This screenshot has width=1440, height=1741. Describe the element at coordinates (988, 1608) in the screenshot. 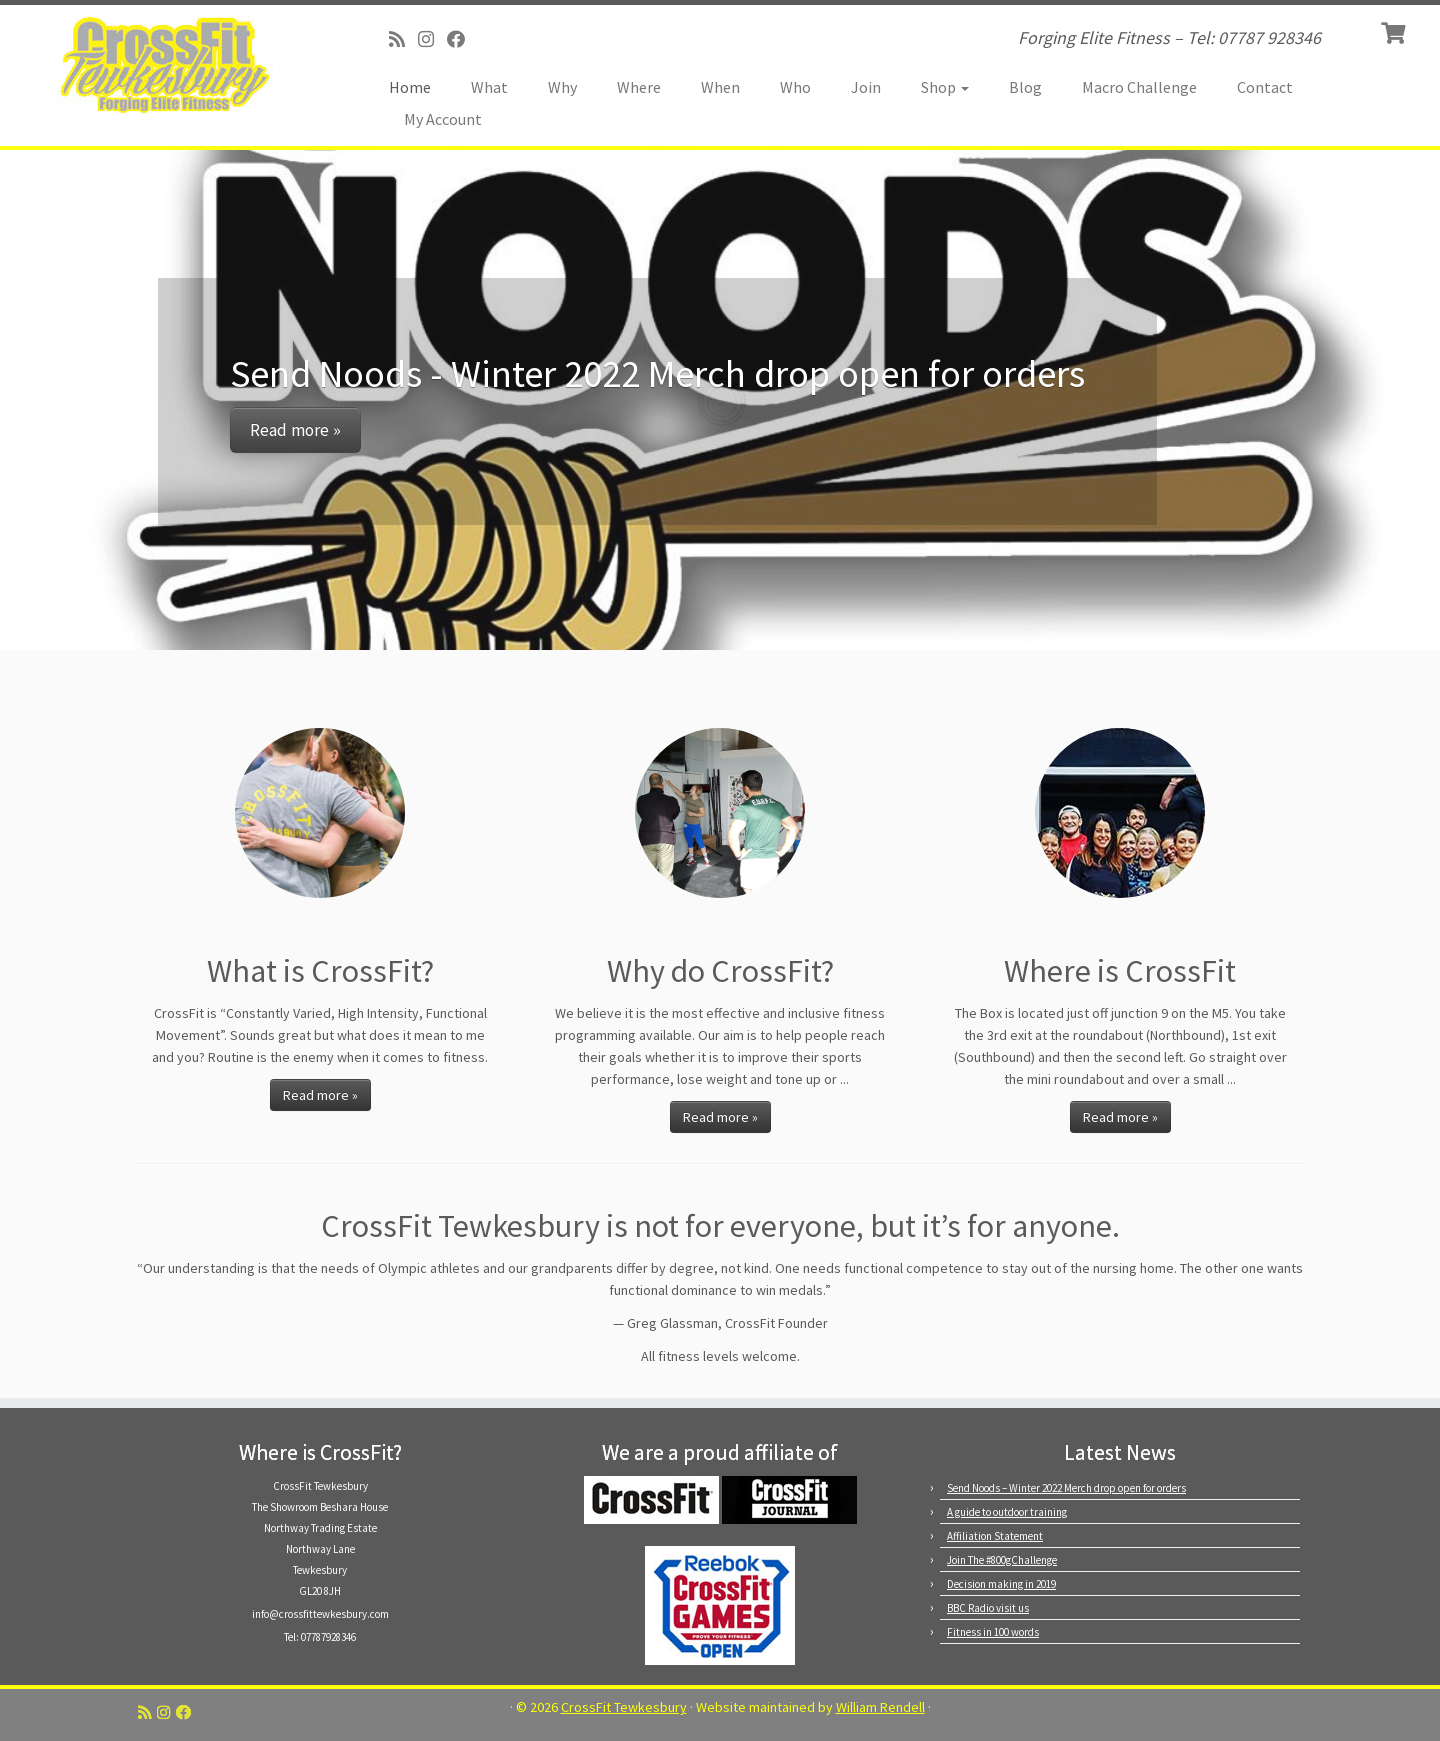

I see `BBC Radio visit us` at that location.